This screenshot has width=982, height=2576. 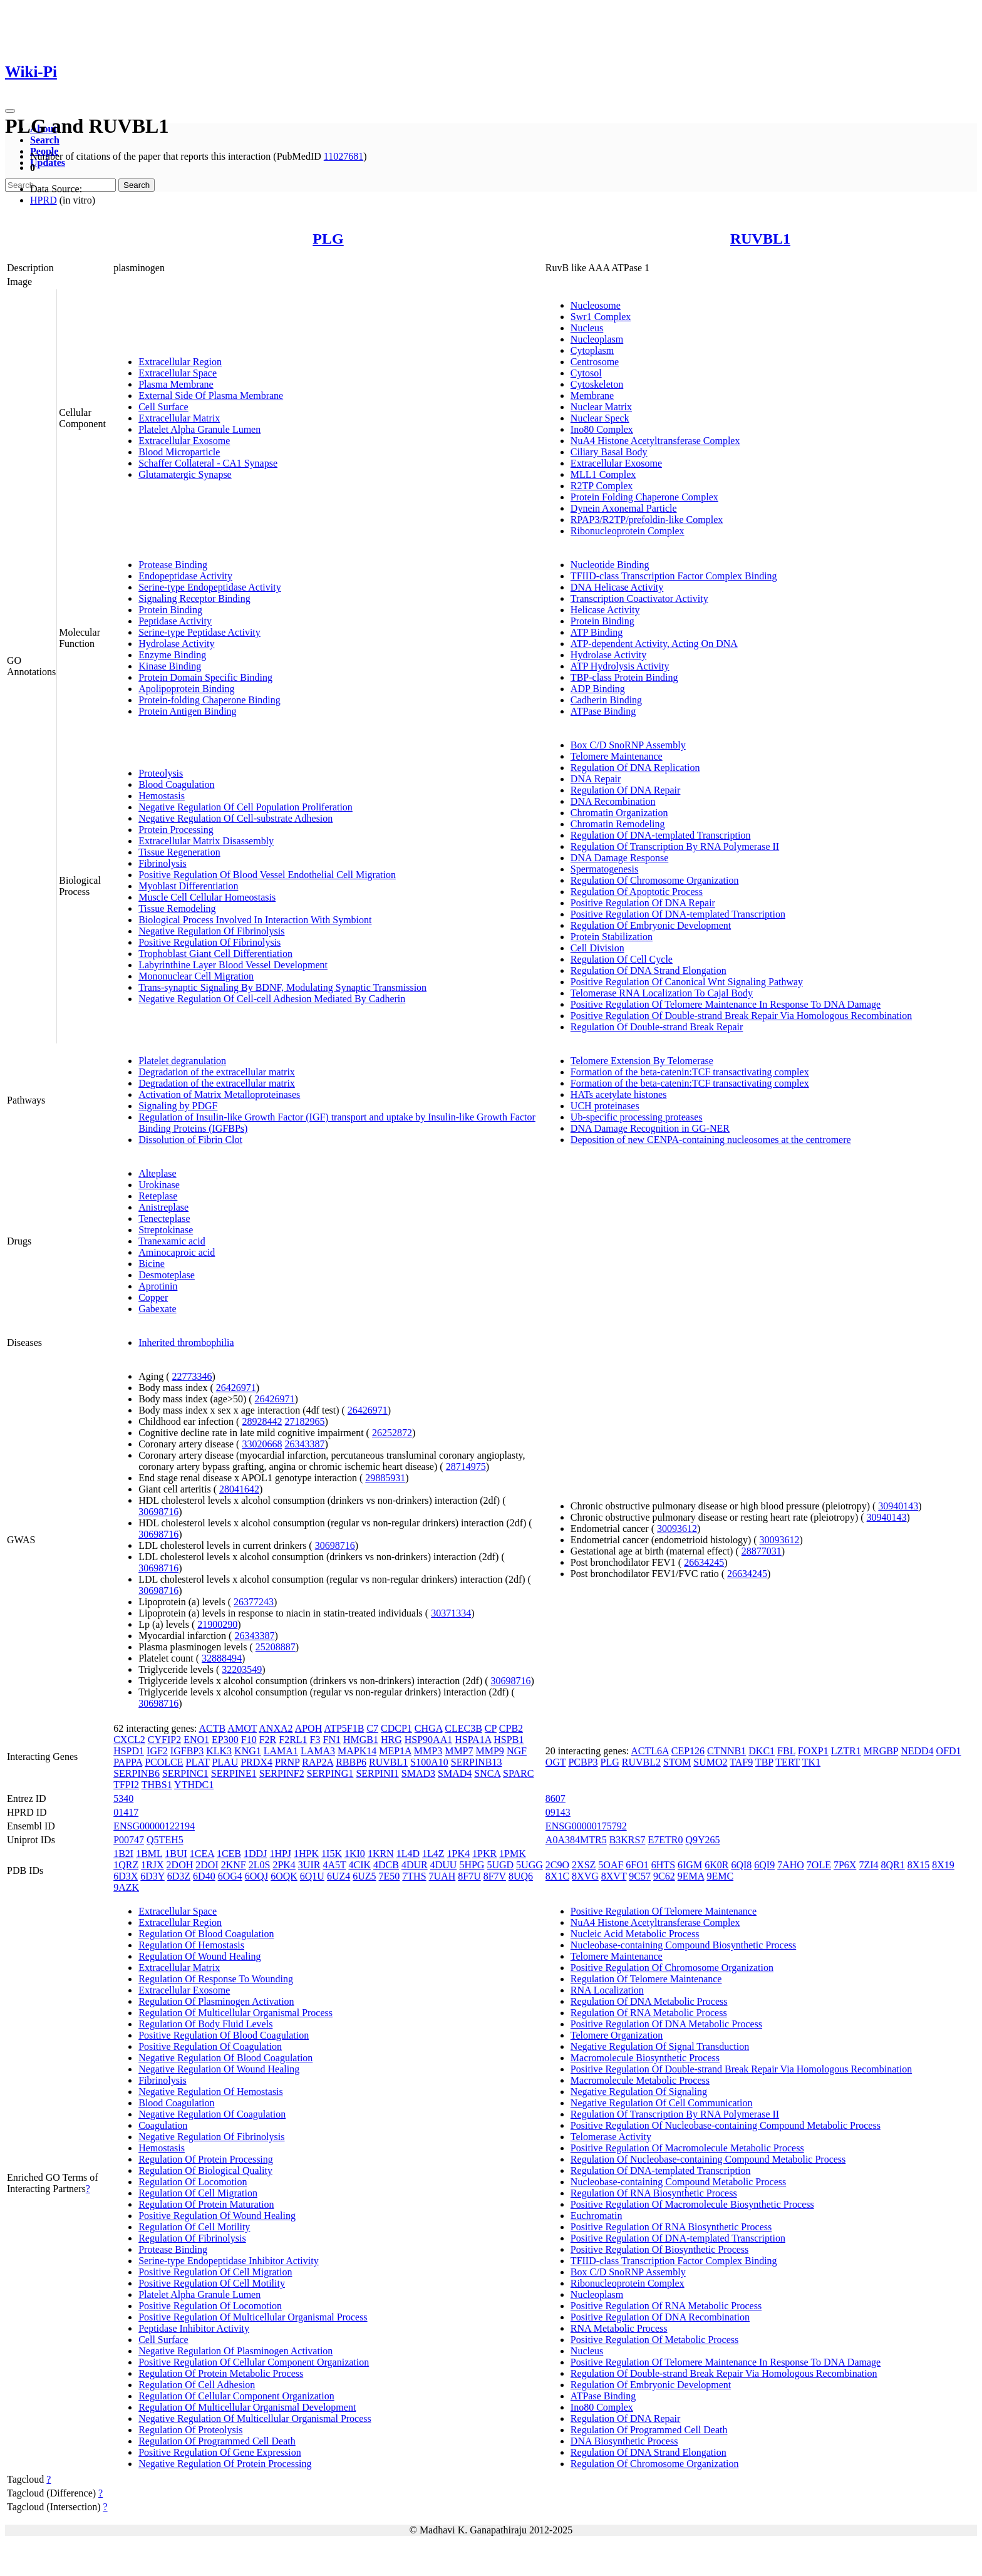 I want to click on Regulation Of Cell Adhesion, so click(x=196, y=2384).